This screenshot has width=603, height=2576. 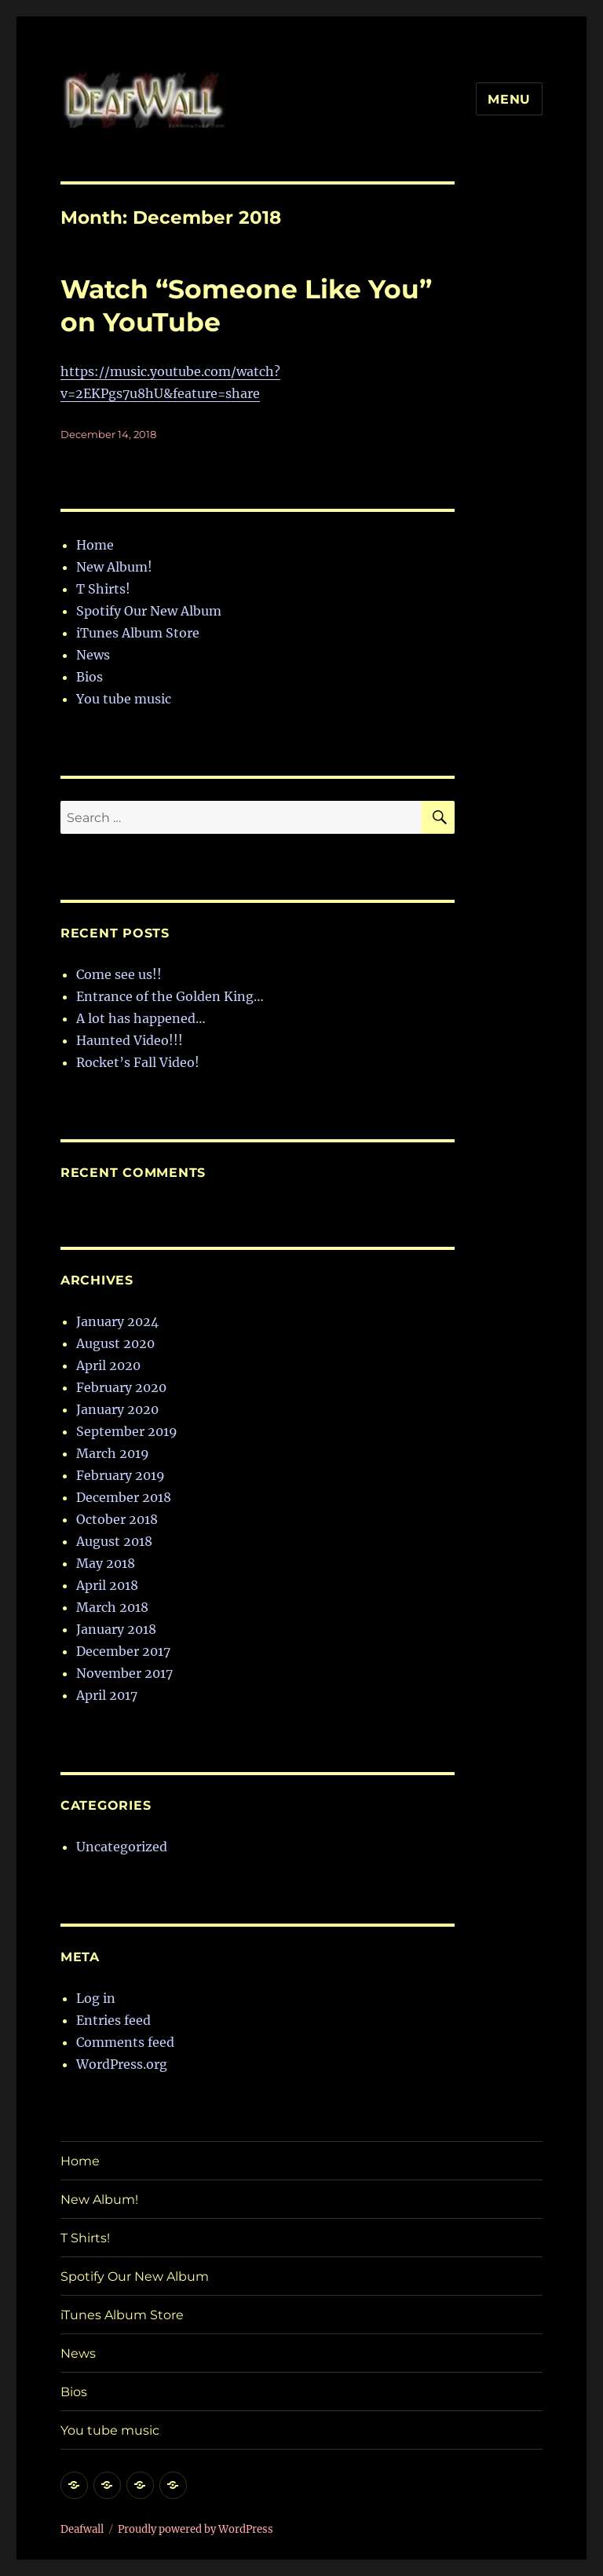 What do you see at coordinates (95, 545) in the screenshot?
I see `Home` at bounding box center [95, 545].